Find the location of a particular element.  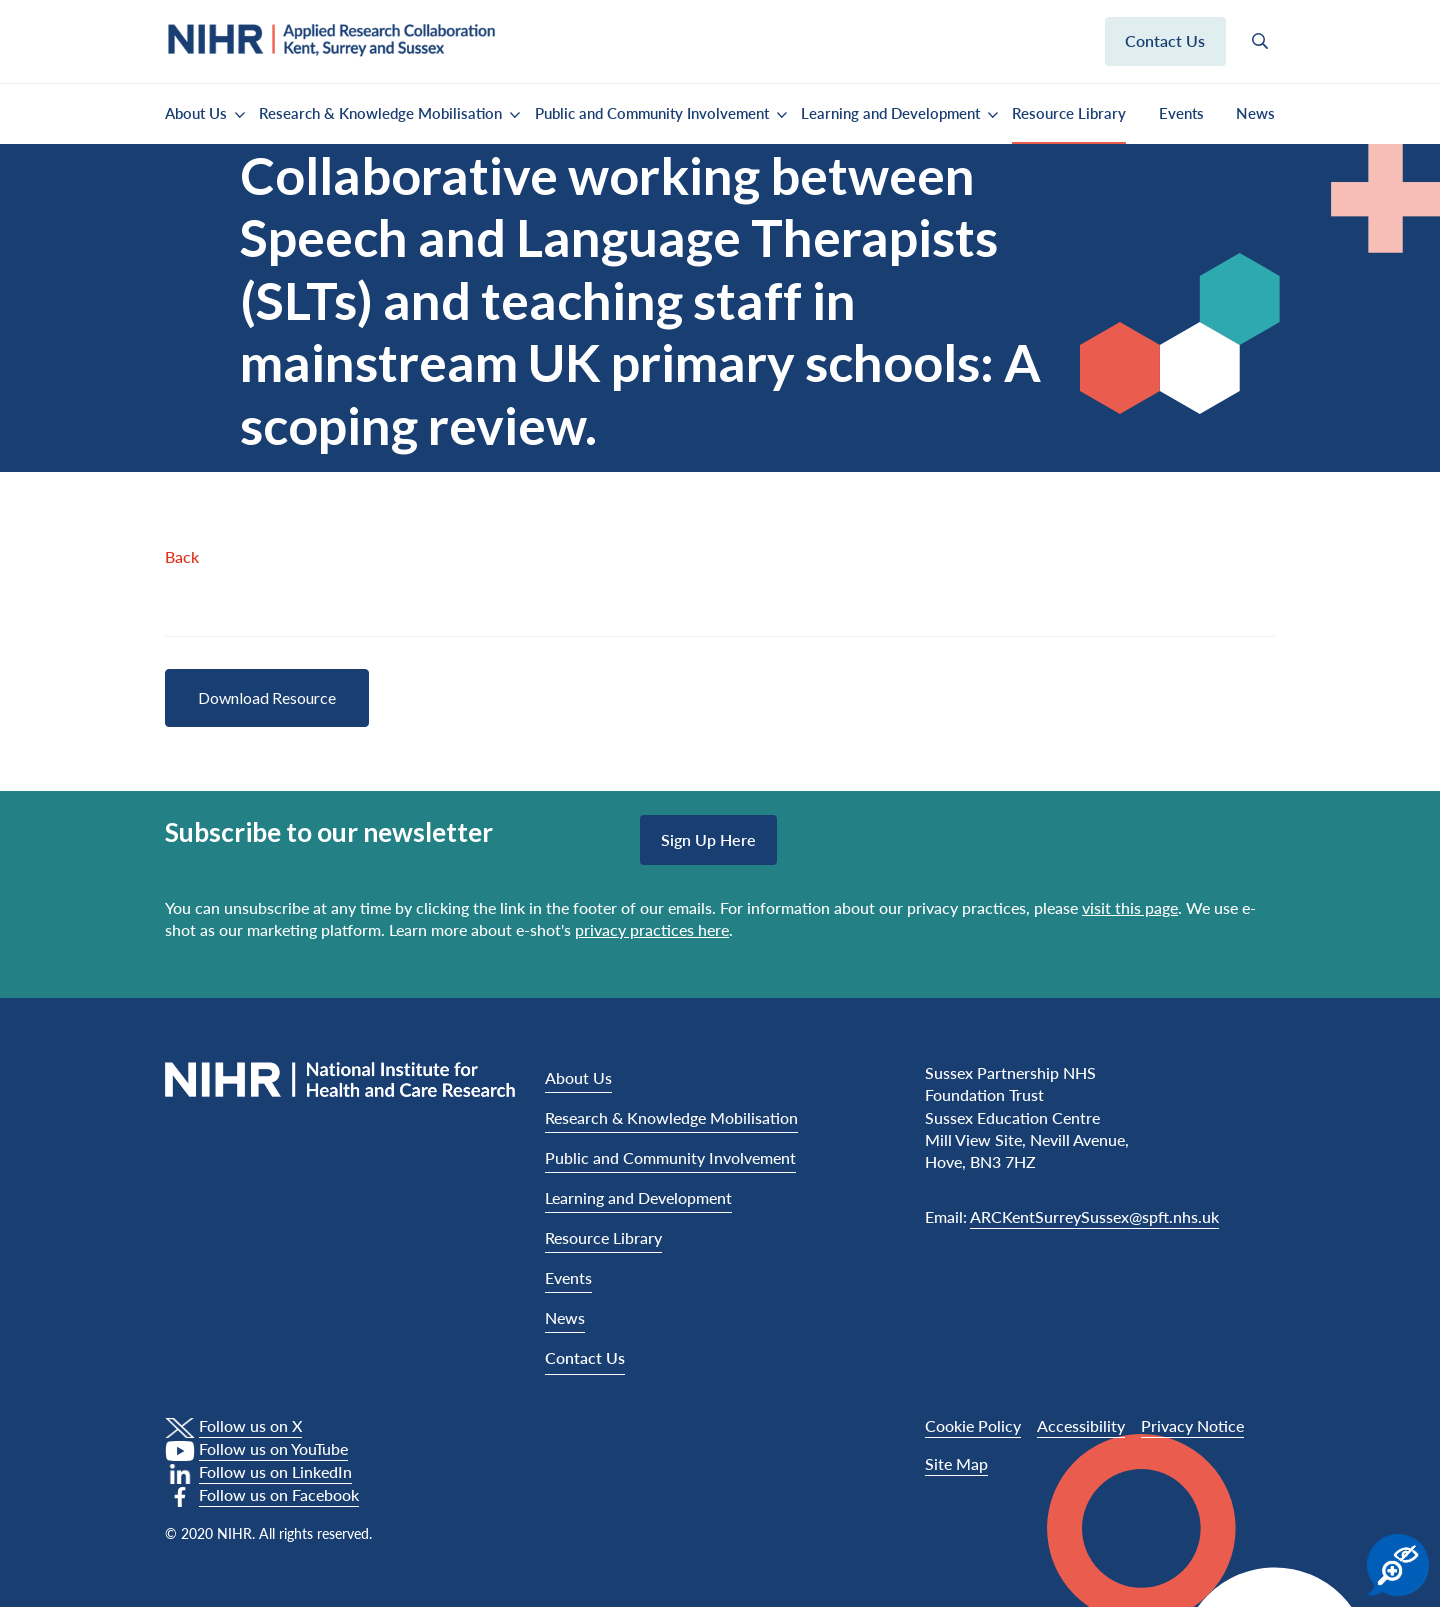

Site Map is located at coordinates (956, 1463).